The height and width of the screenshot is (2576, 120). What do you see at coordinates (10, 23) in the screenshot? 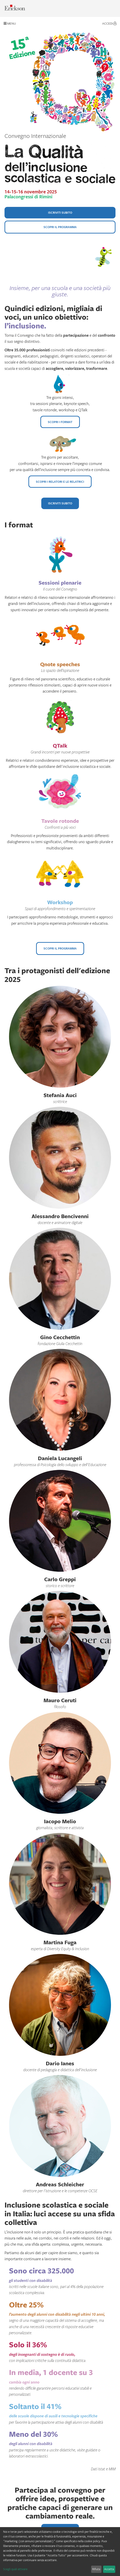
I see `Menu` at bounding box center [10, 23].